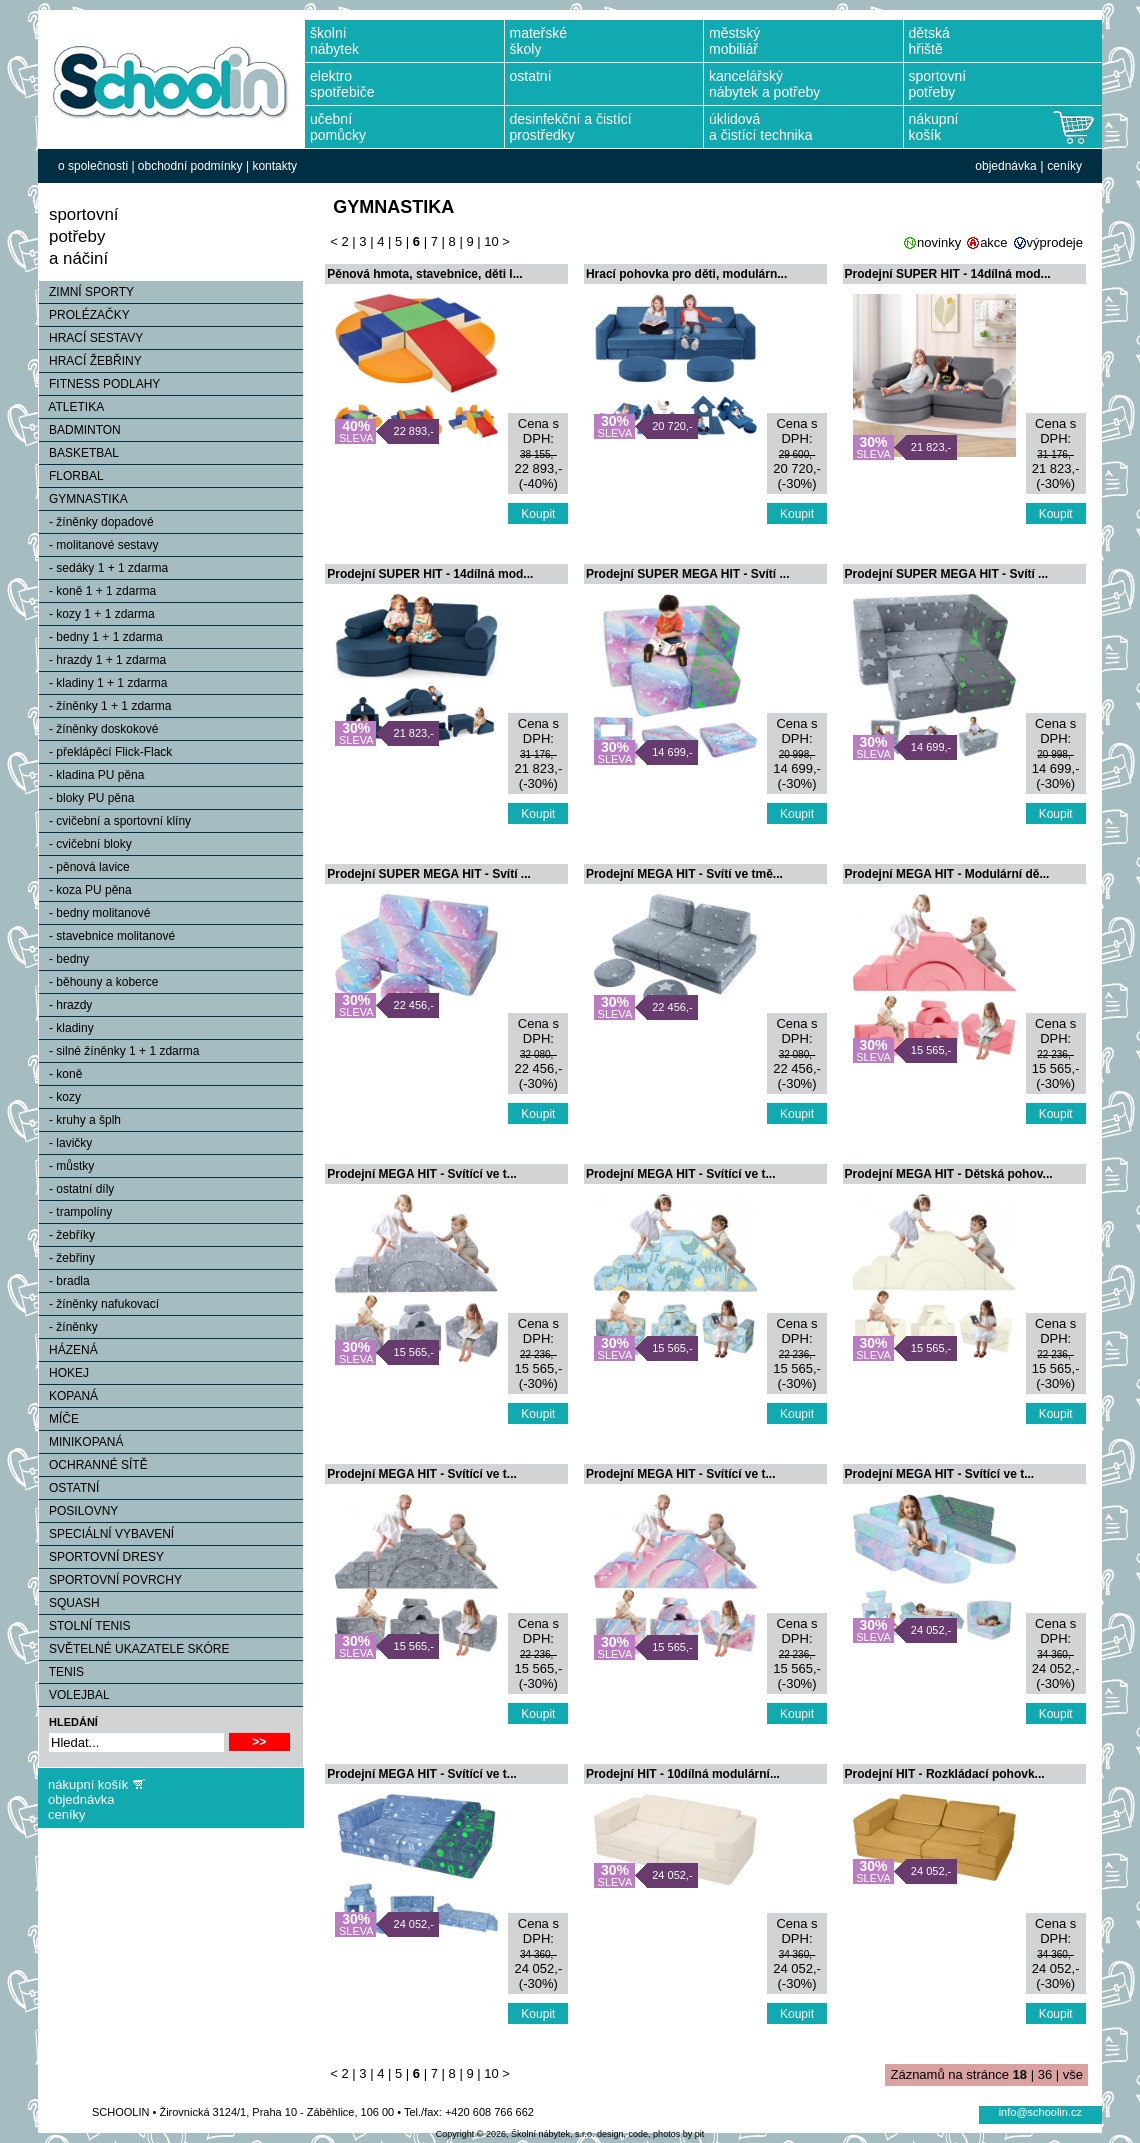  I want to click on - žíněnky doskokové, so click(98, 729).